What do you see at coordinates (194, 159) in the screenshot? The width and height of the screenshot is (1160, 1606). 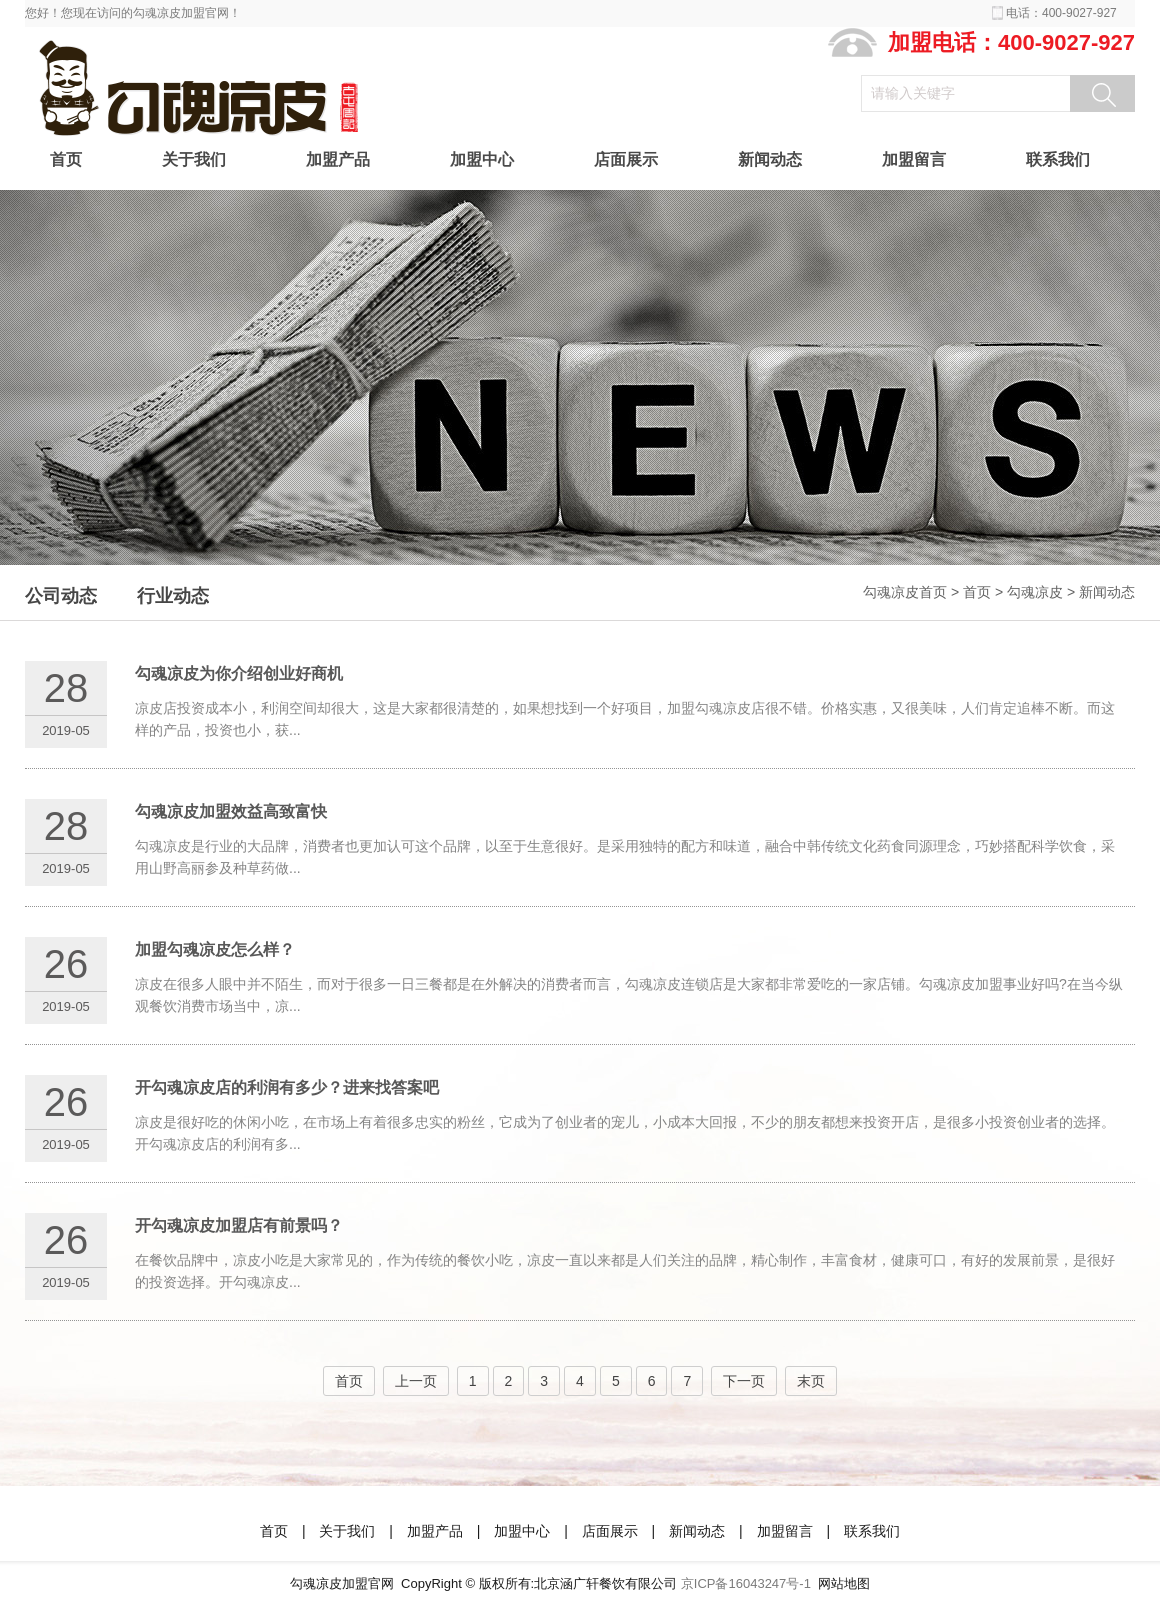 I see `关于我们` at bounding box center [194, 159].